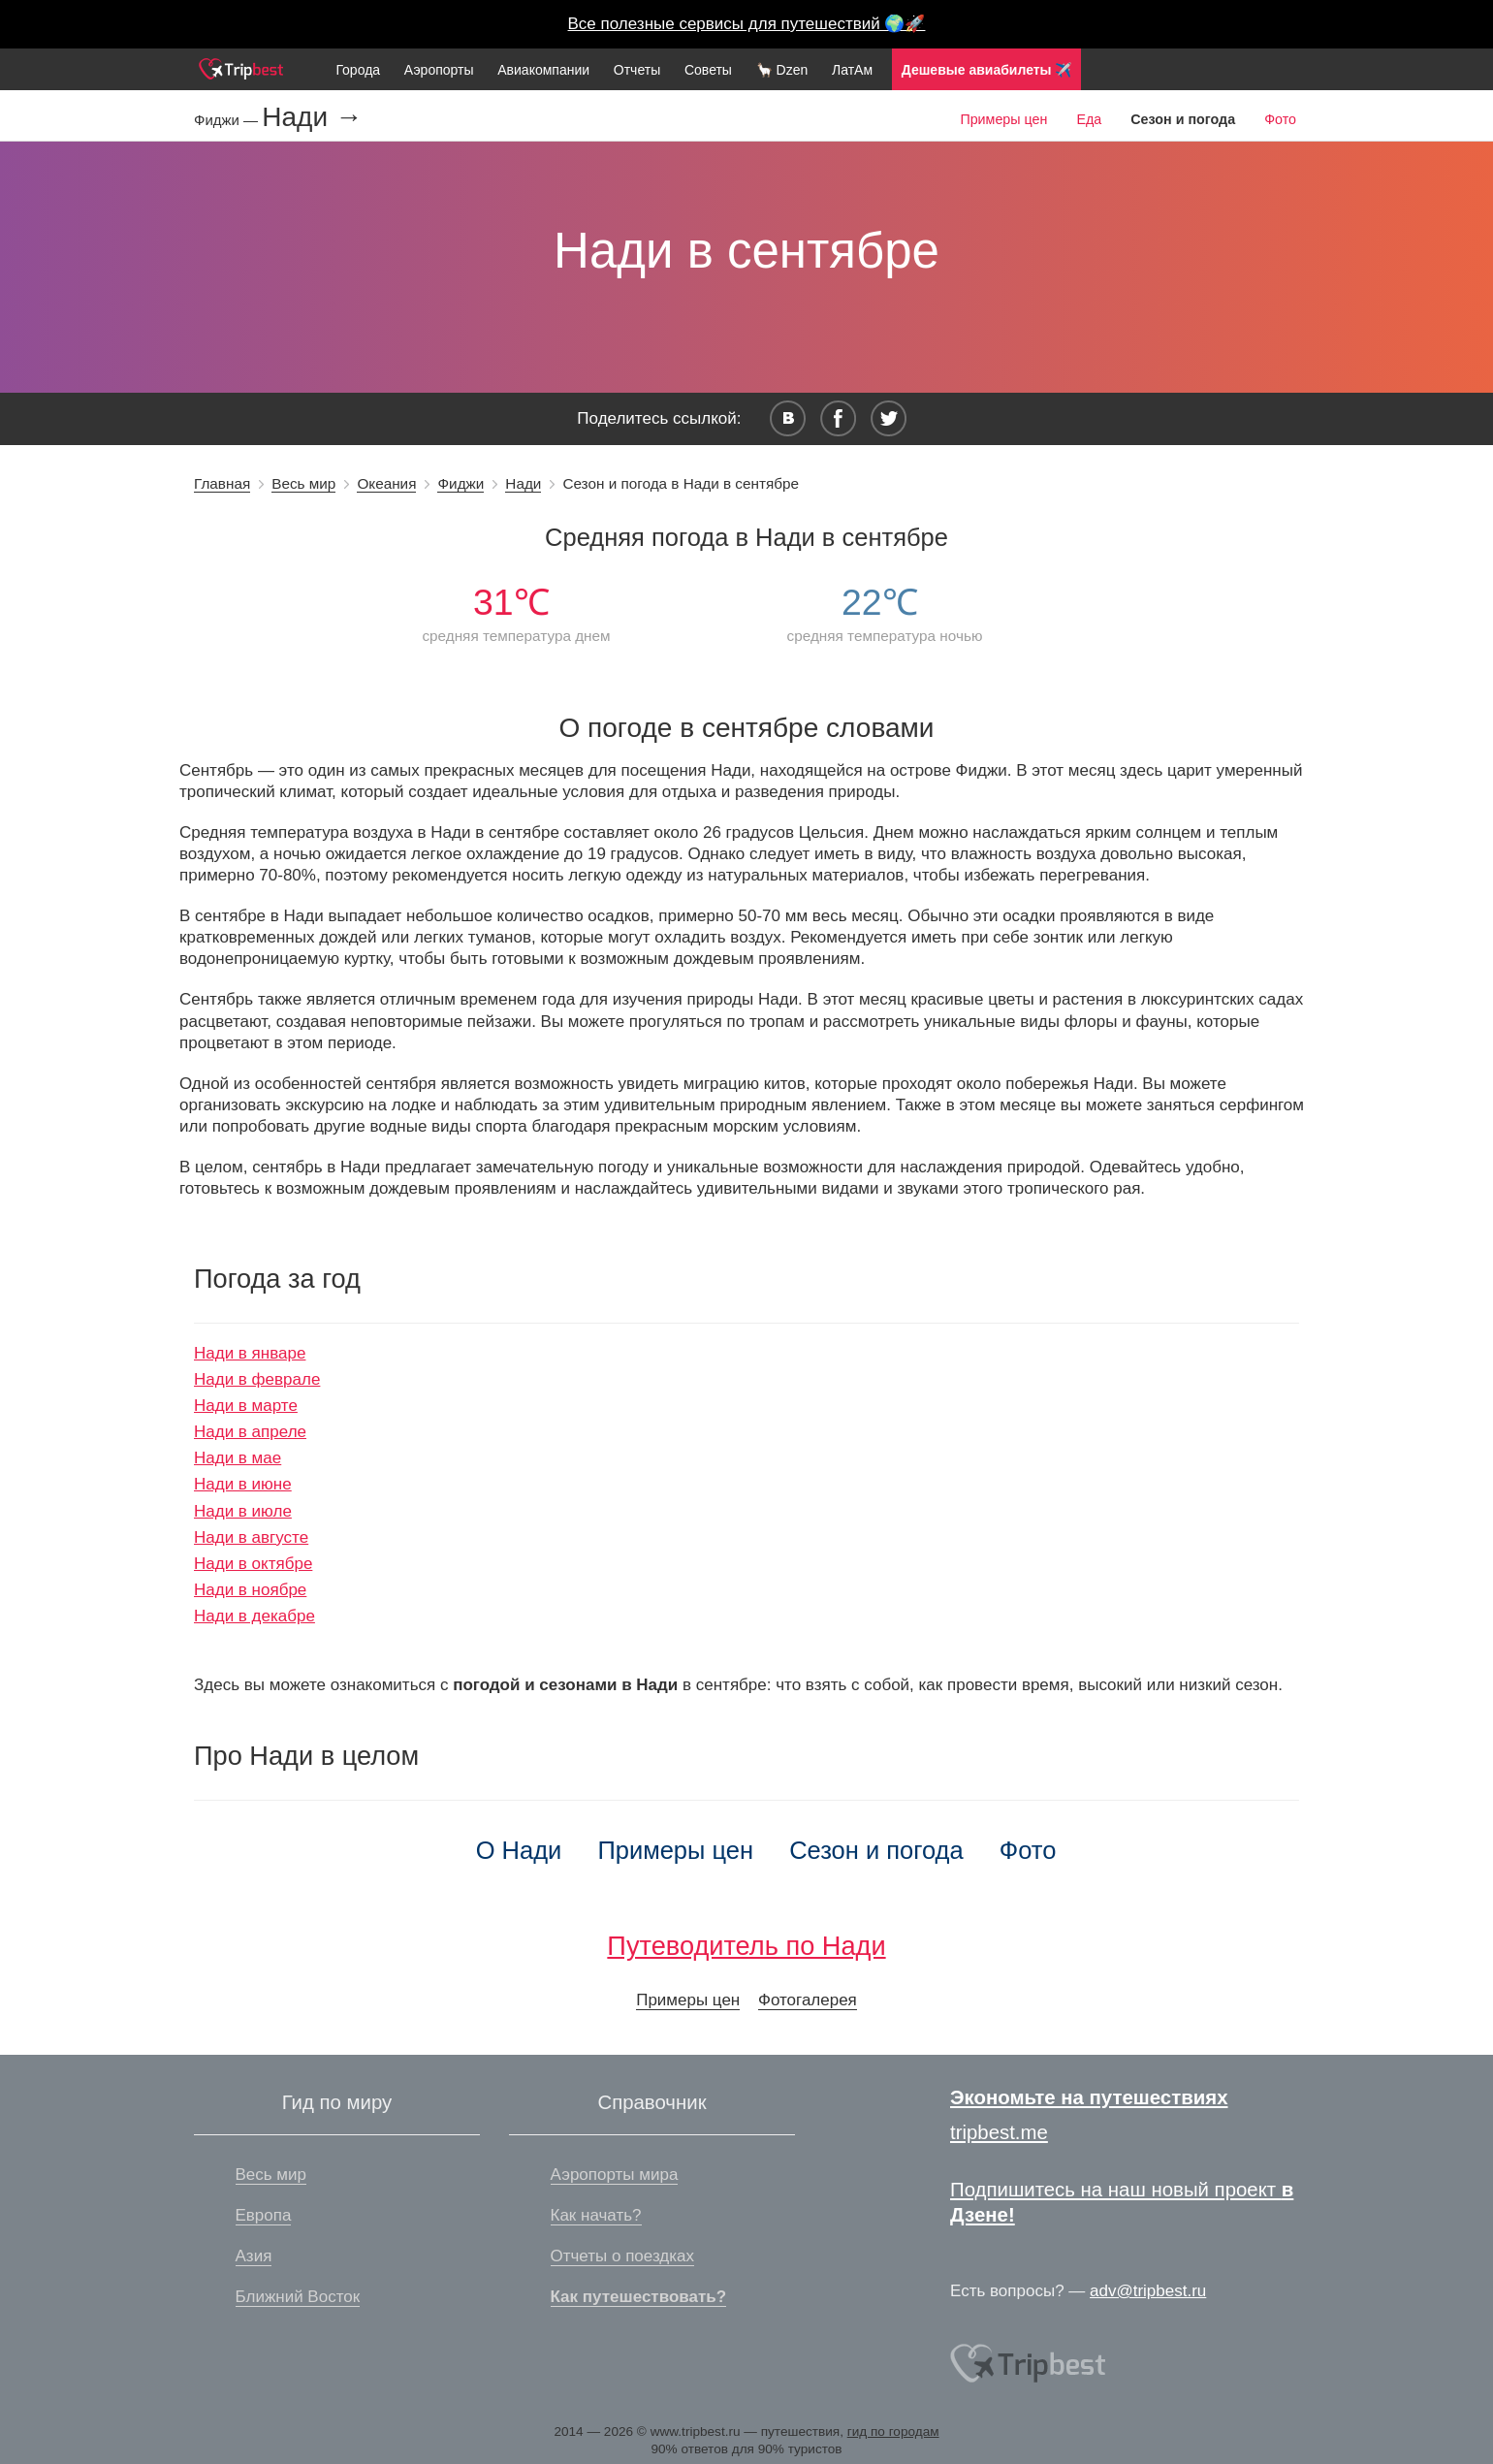 The image size is (1493, 2464). Describe the element at coordinates (460, 483) in the screenshot. I see `Фиджи` at that location.